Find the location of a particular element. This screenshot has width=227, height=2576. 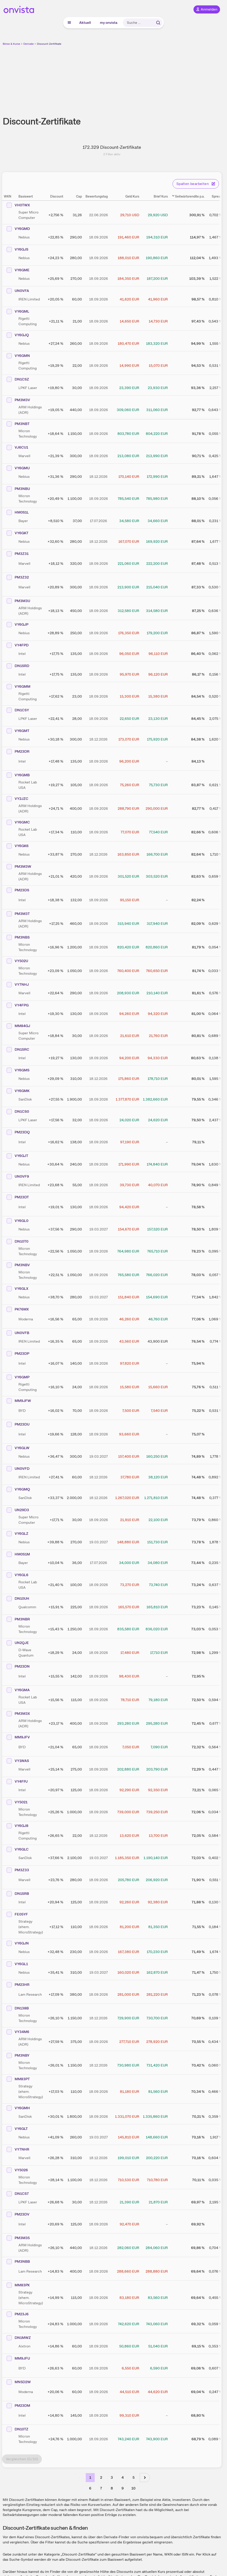

my onvista is located at coordinates (108, 22).